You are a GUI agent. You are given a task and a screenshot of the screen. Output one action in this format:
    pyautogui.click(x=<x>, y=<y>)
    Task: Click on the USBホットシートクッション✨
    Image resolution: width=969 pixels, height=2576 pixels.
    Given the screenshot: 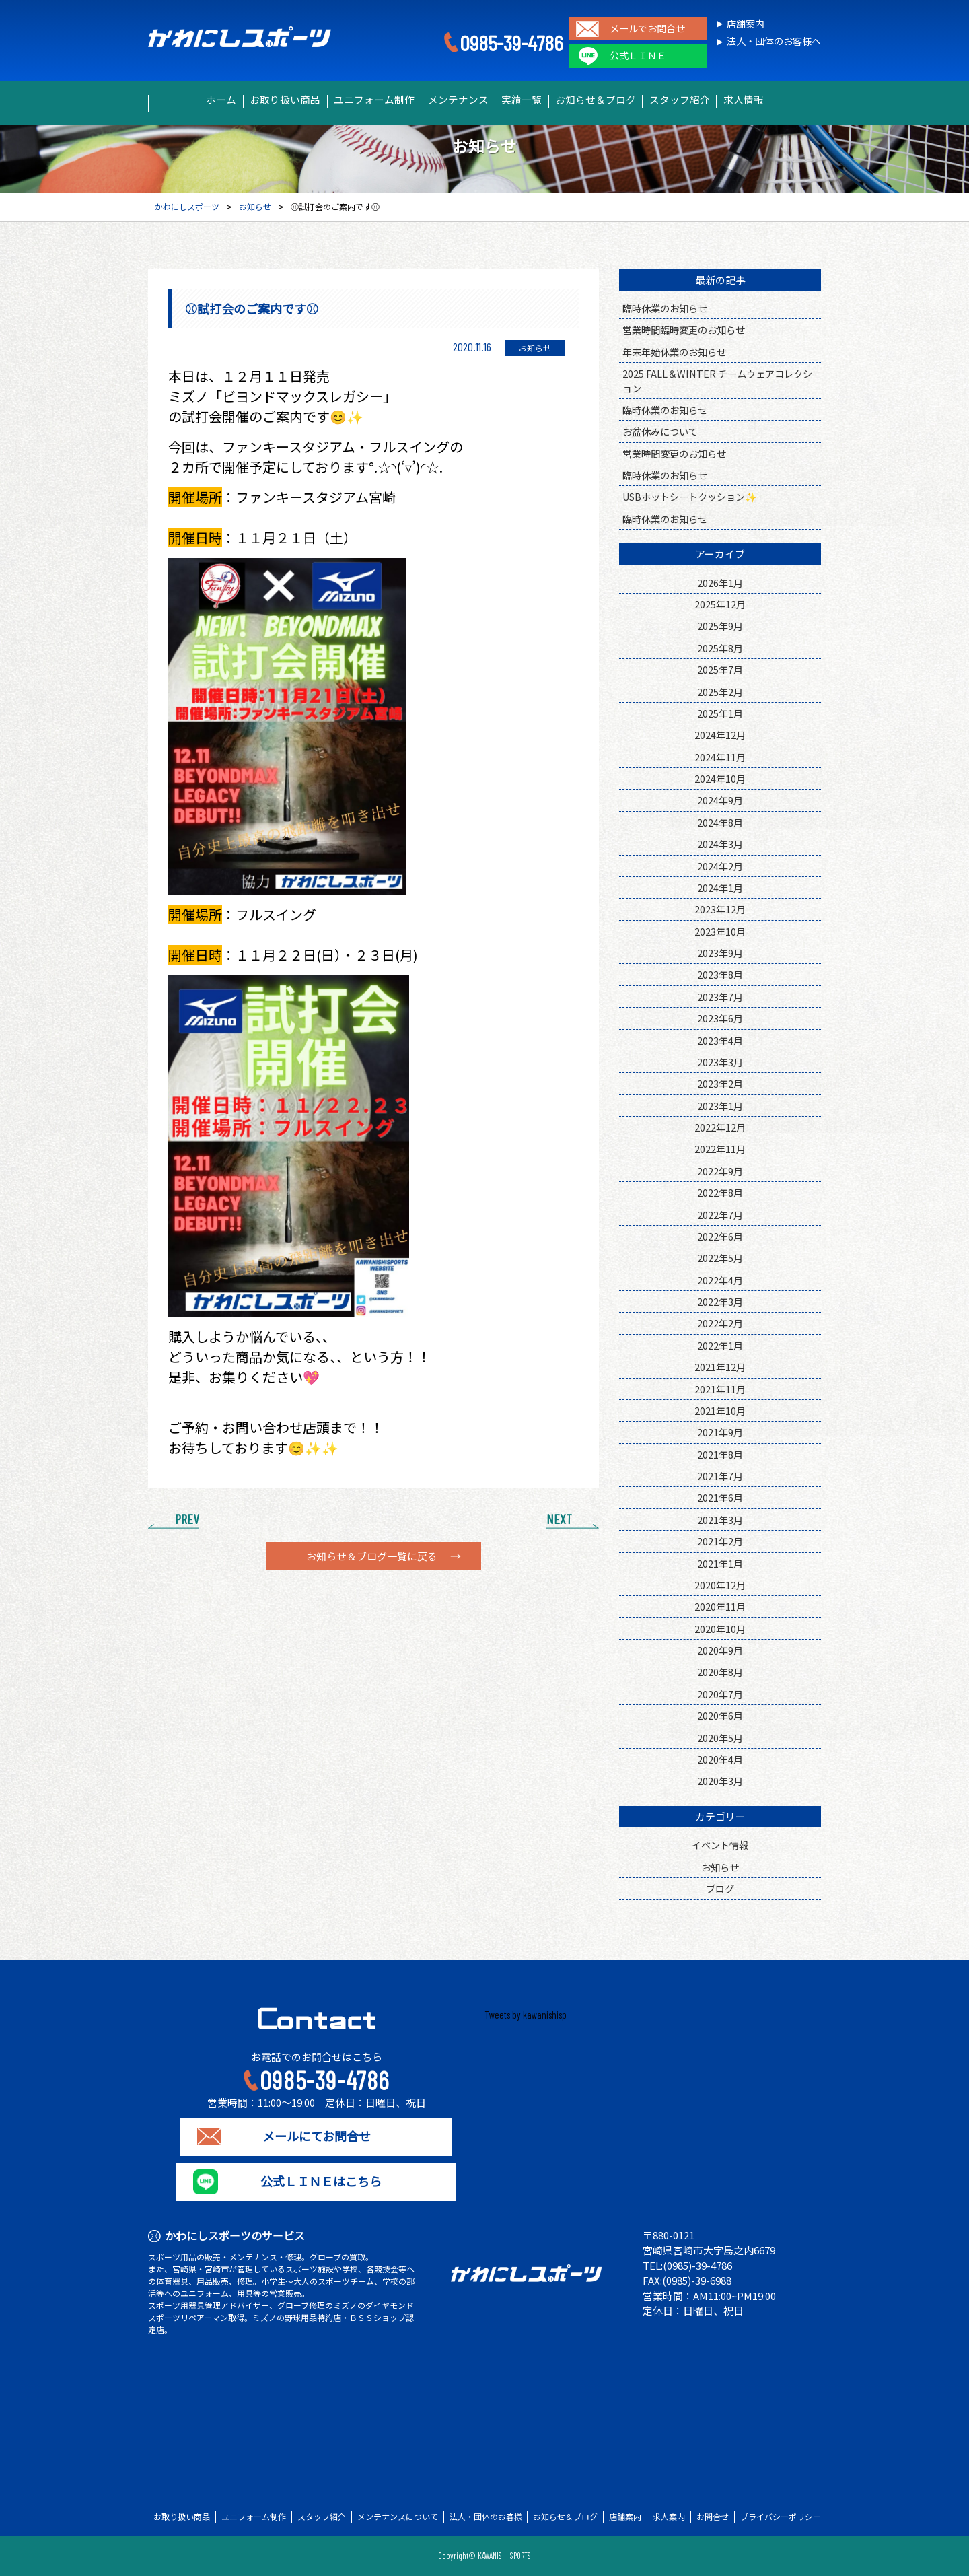 What is the action you would take?
    pyautogui.click(x=689, y=496)
    